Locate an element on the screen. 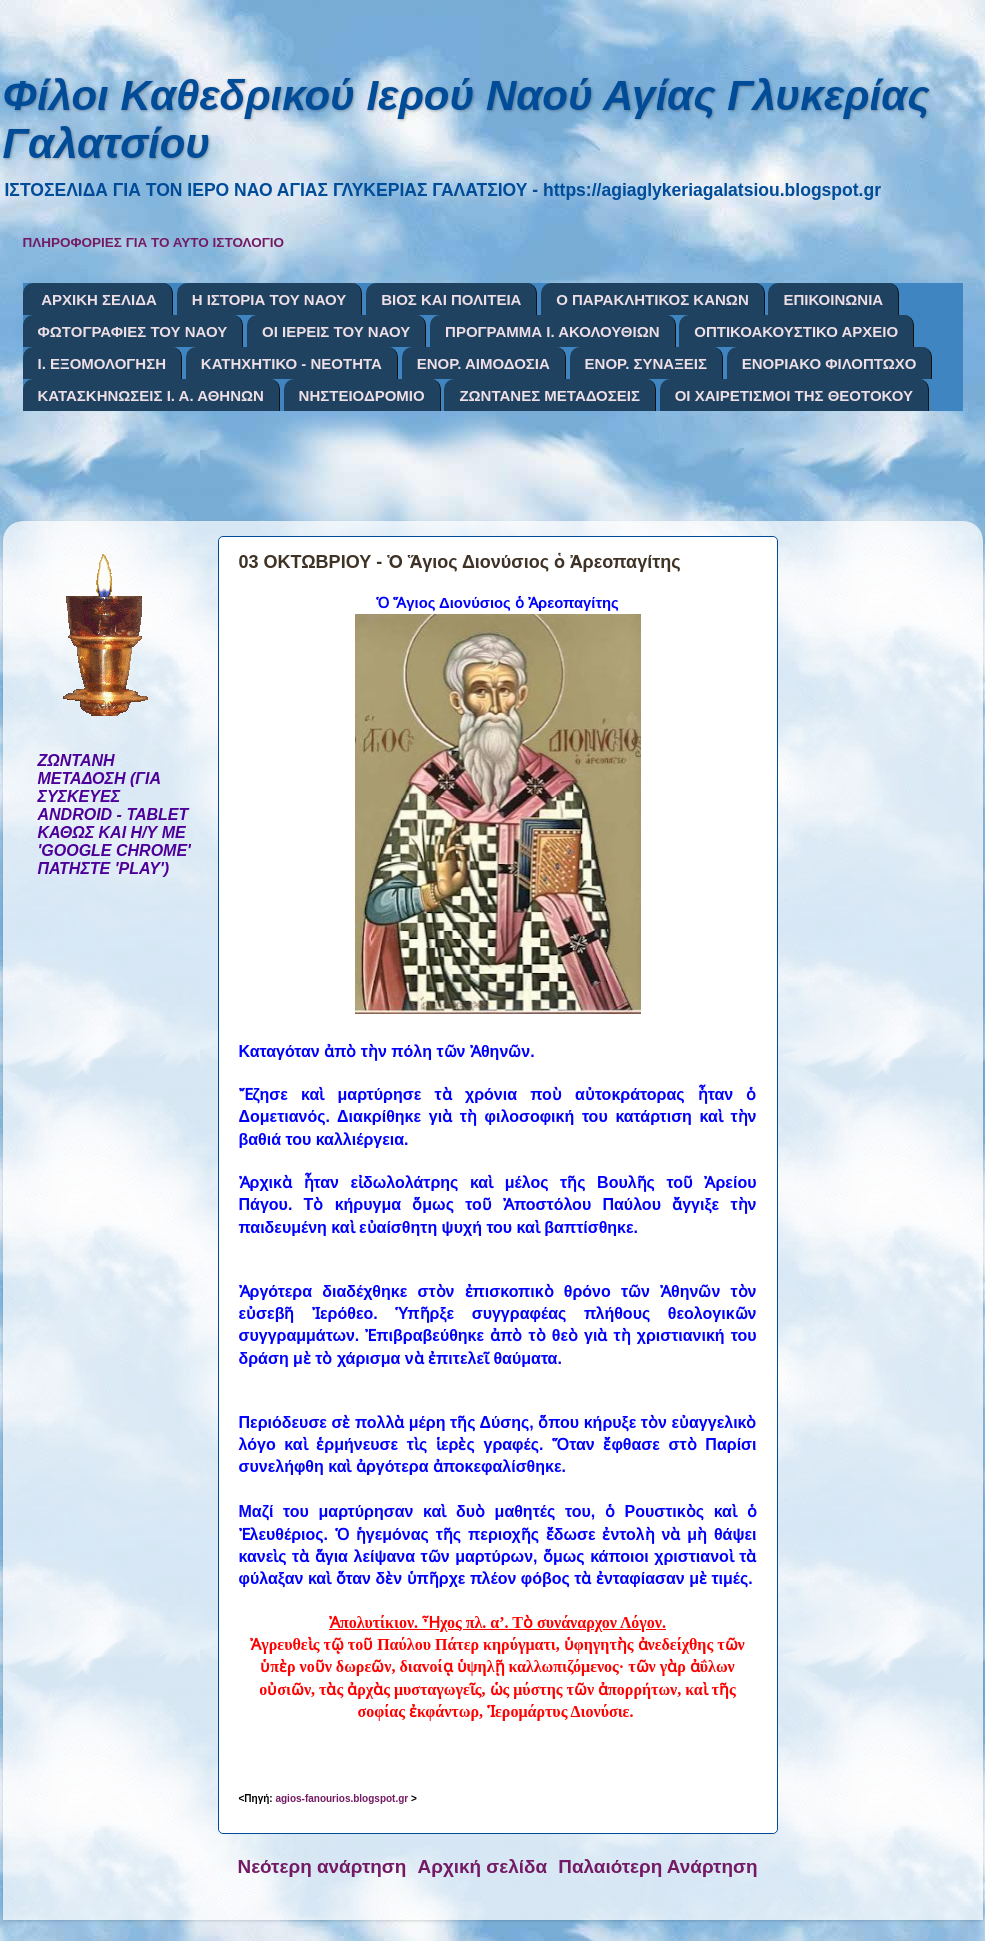  ΕΝΟΡ. ΑΙΜΟΔΟΣΙΑ is located at coordinates (483, 363).